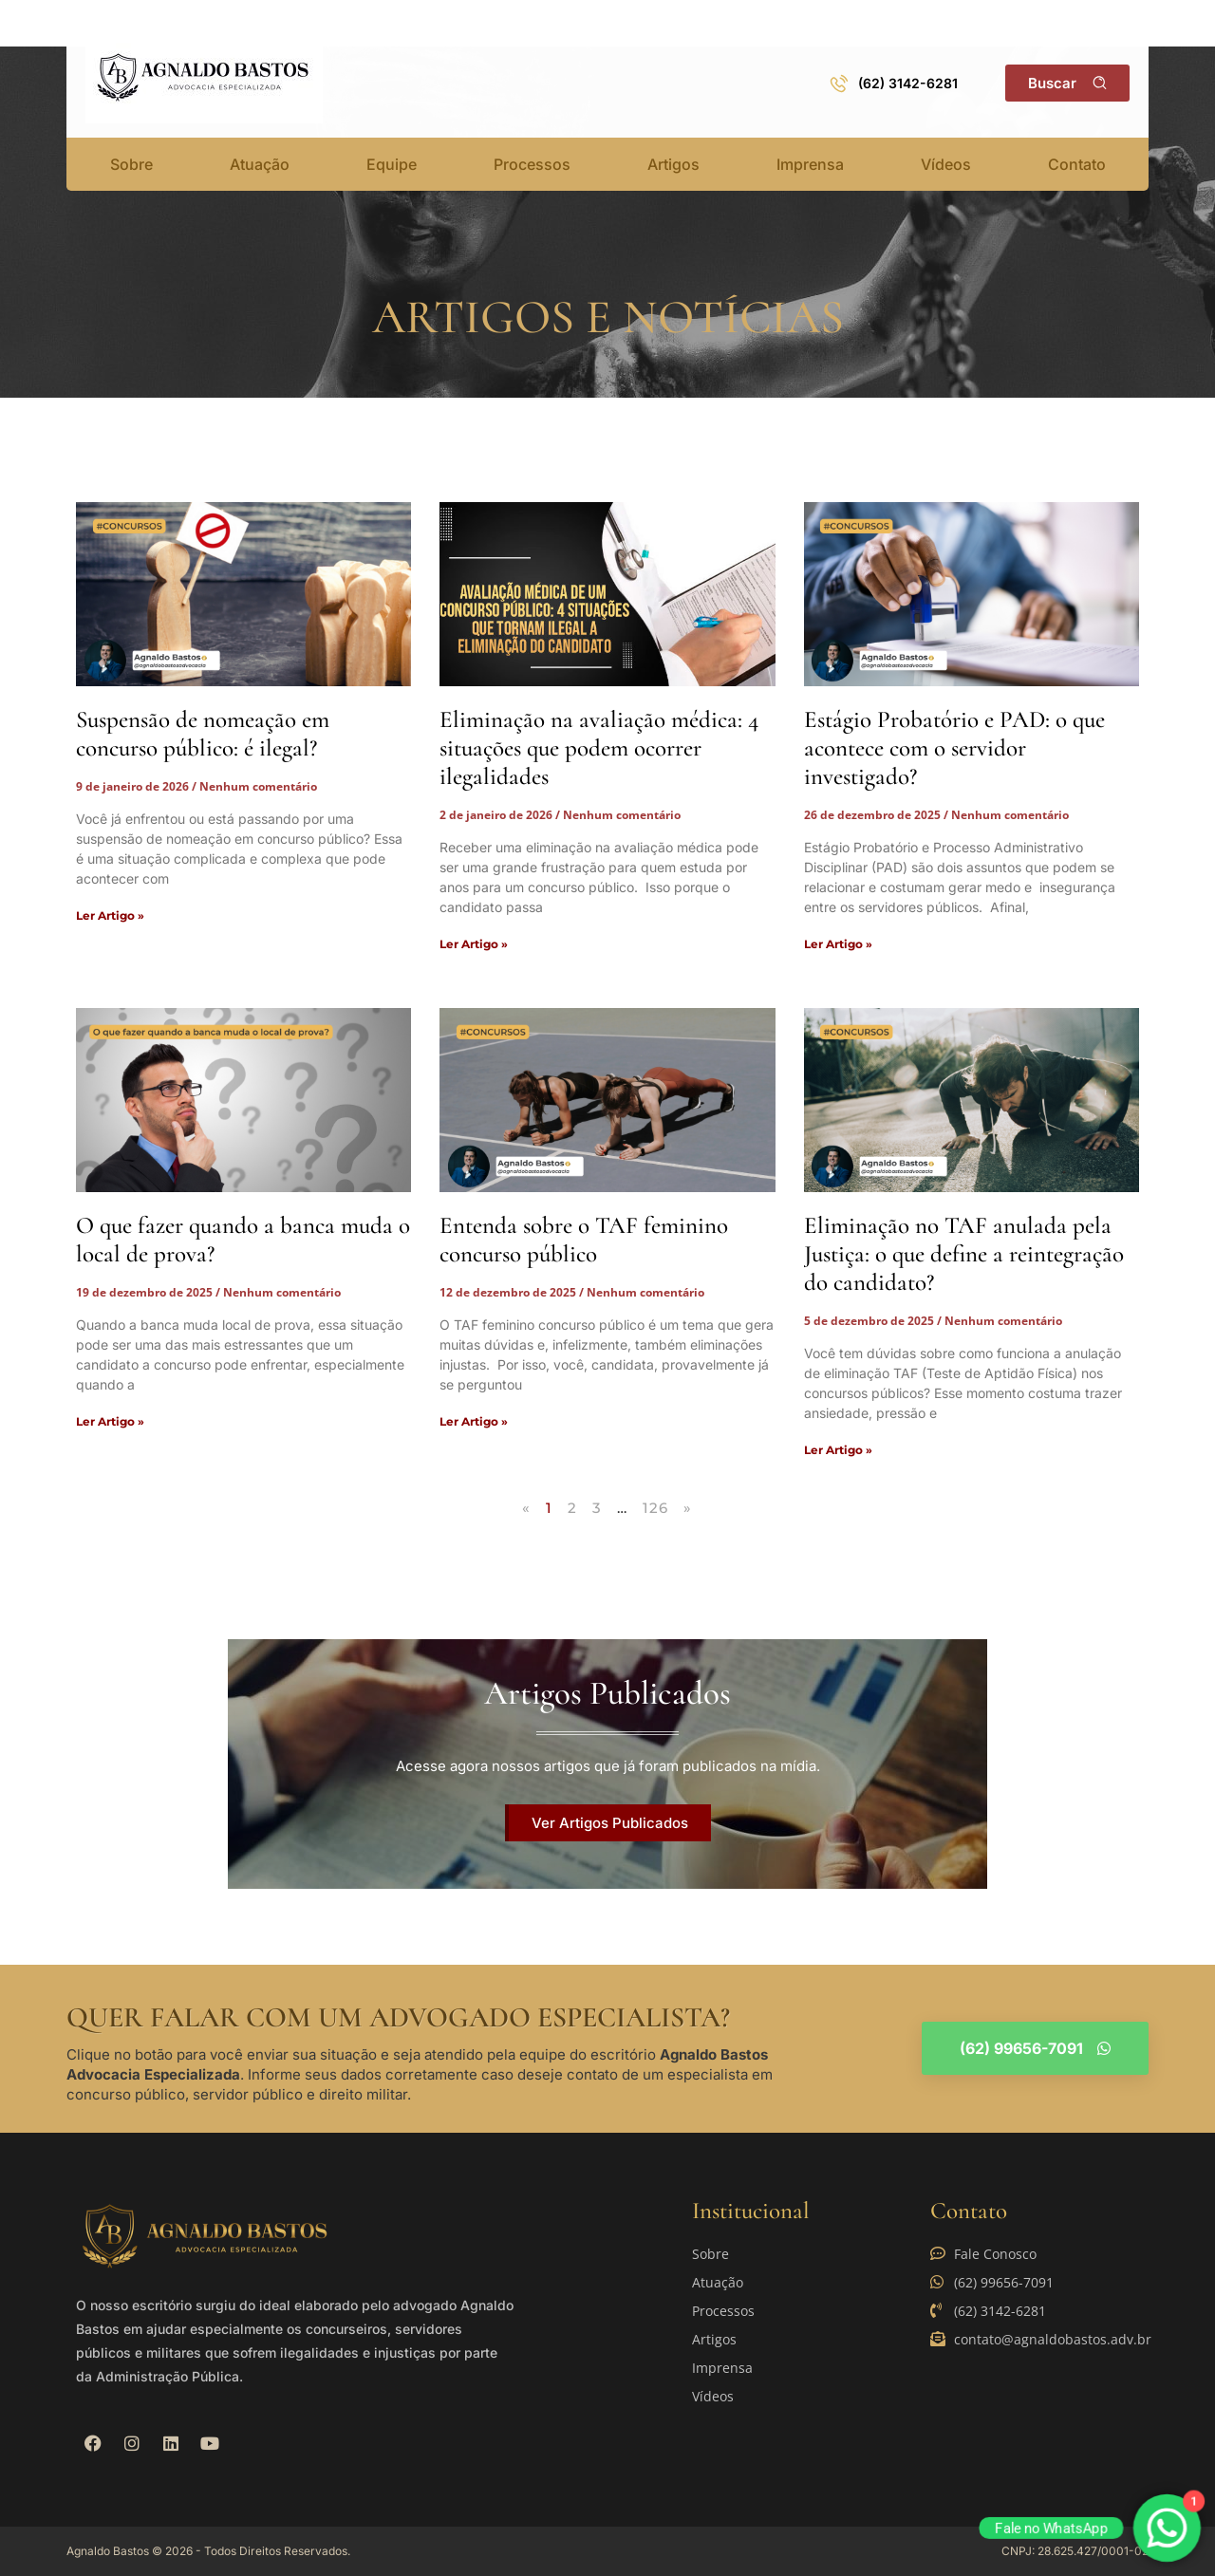  What do you see at coordinates (838, 944) in the screenshot?
I see `Ler Artigo » [Read more about Estágio Probatório e PAD: o que acontece com o servidor investigado?]` at bounding box center [838, 944].